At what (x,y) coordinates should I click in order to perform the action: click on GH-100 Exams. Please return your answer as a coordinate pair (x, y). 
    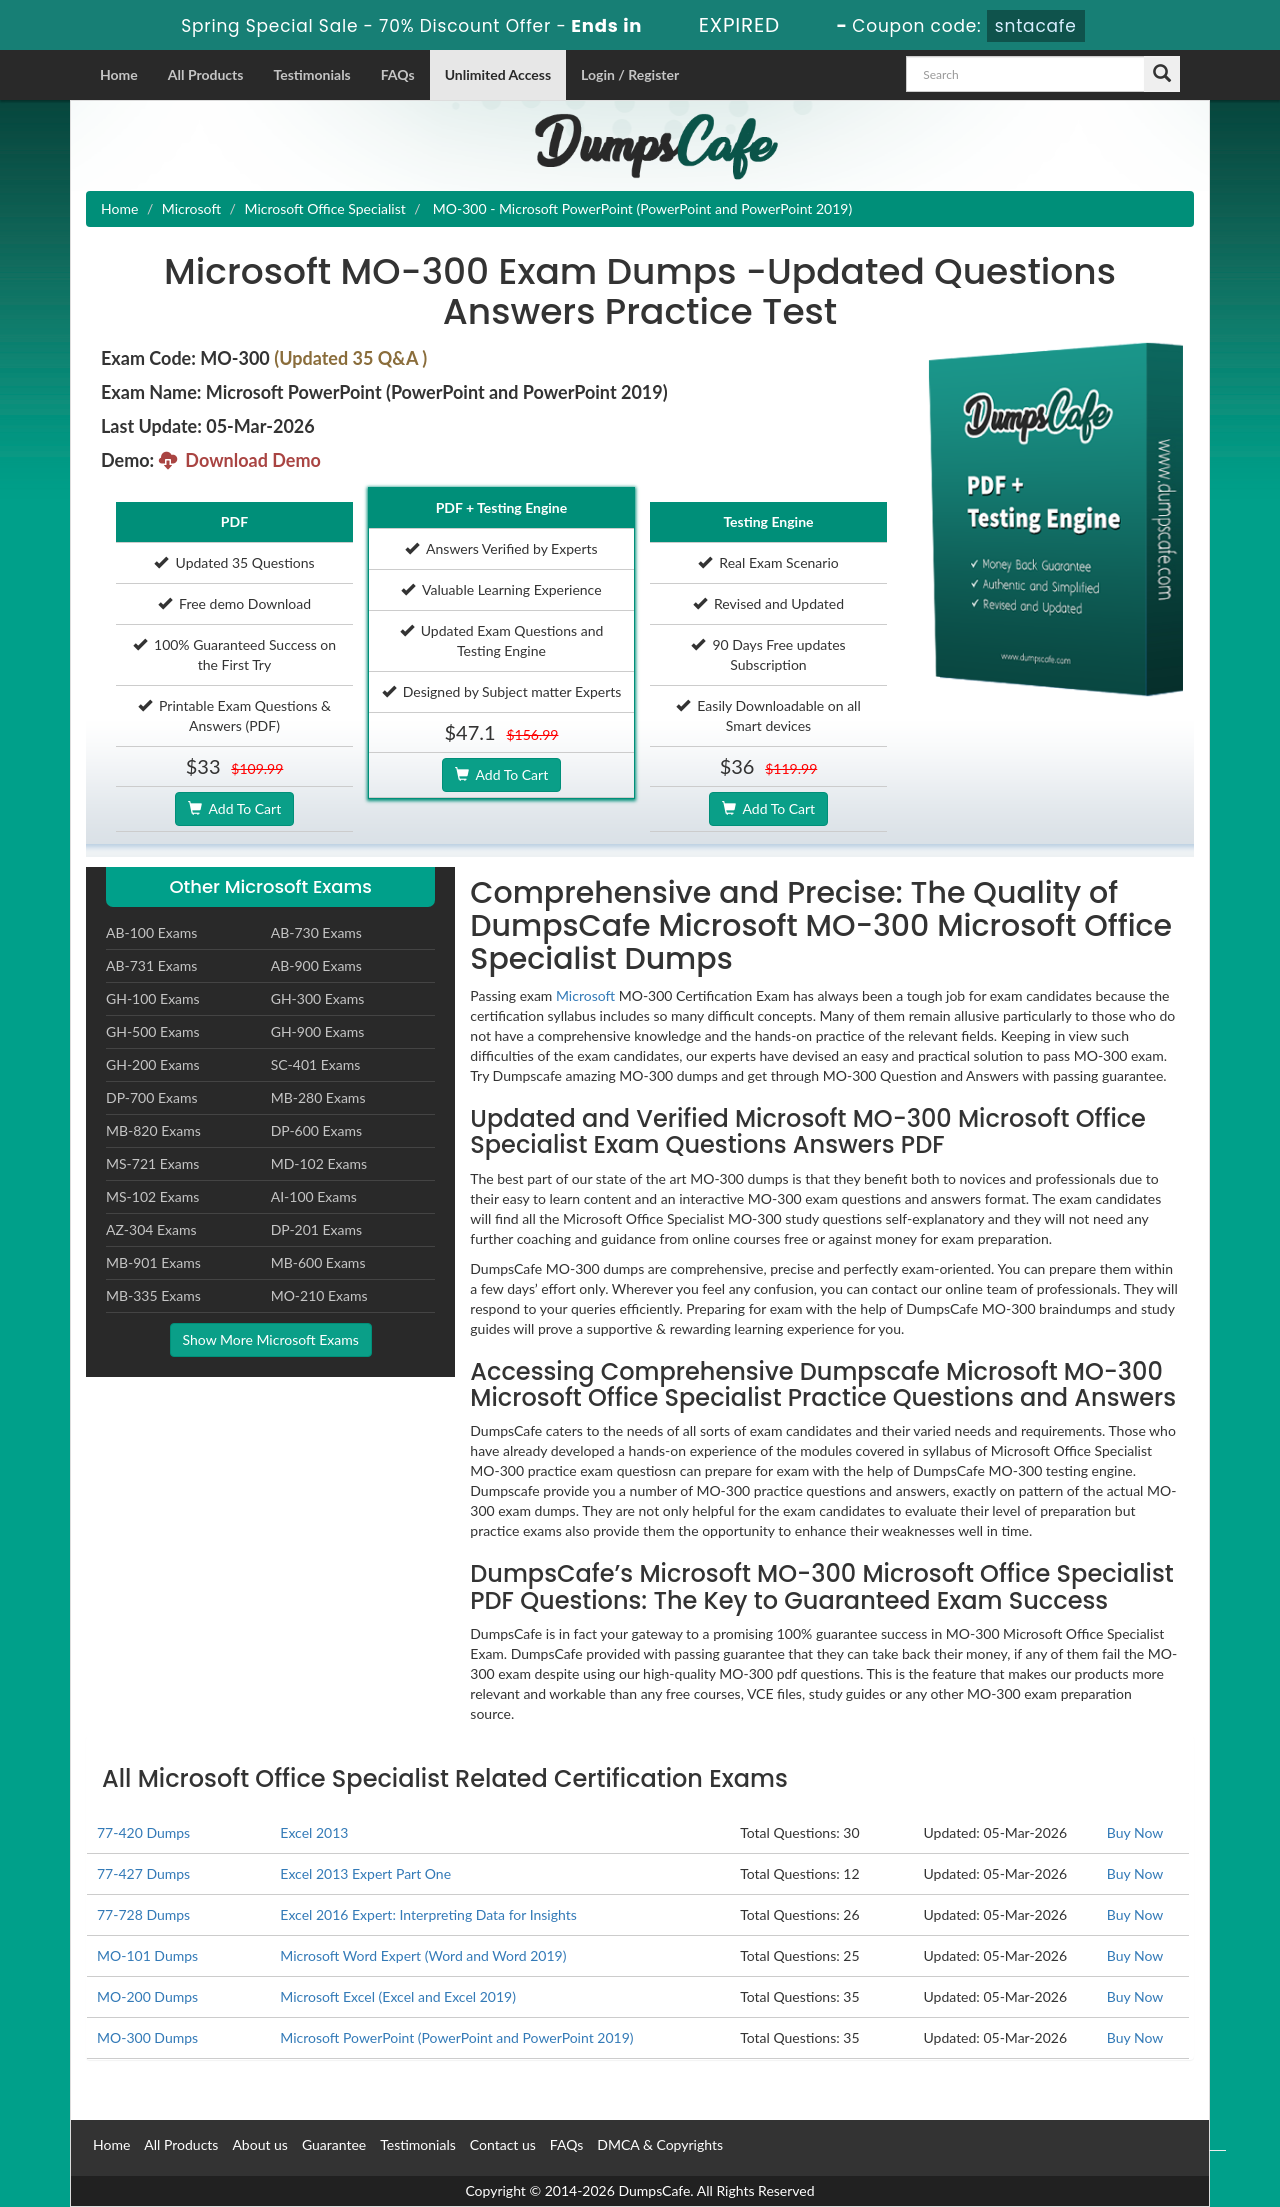
    Looking at the image, I should click on (153, 998).